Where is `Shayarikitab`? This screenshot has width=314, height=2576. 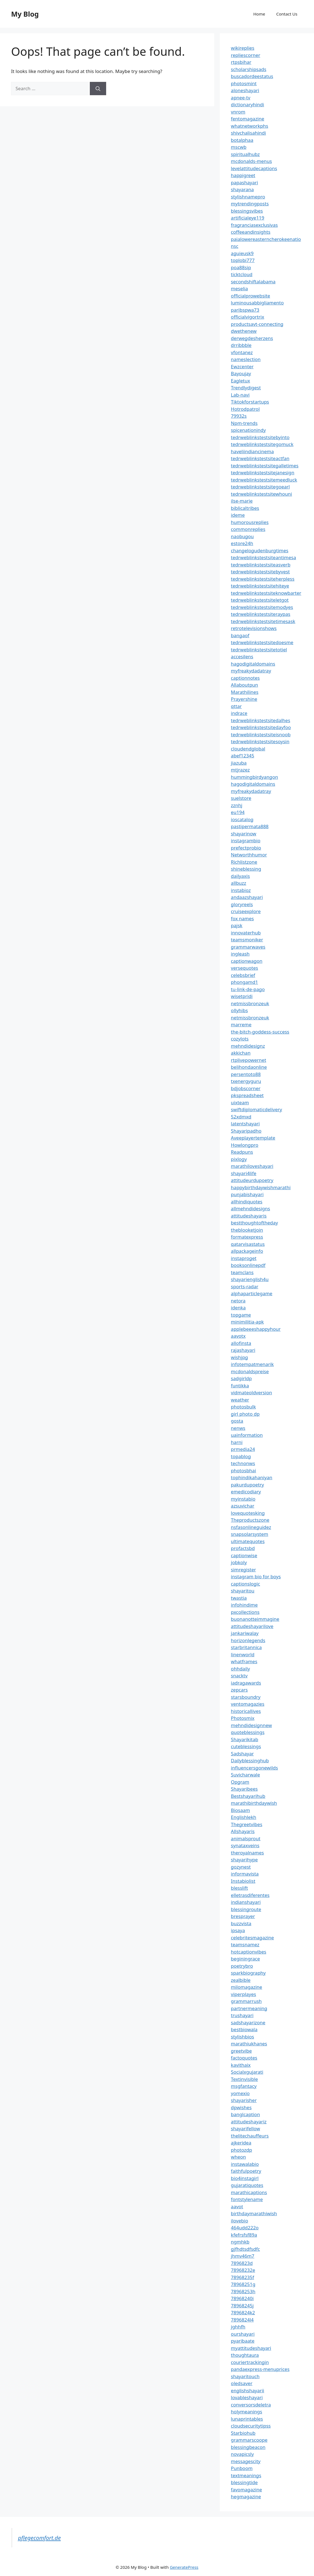
Shayarikitab is located at coordinates (244, 1739).